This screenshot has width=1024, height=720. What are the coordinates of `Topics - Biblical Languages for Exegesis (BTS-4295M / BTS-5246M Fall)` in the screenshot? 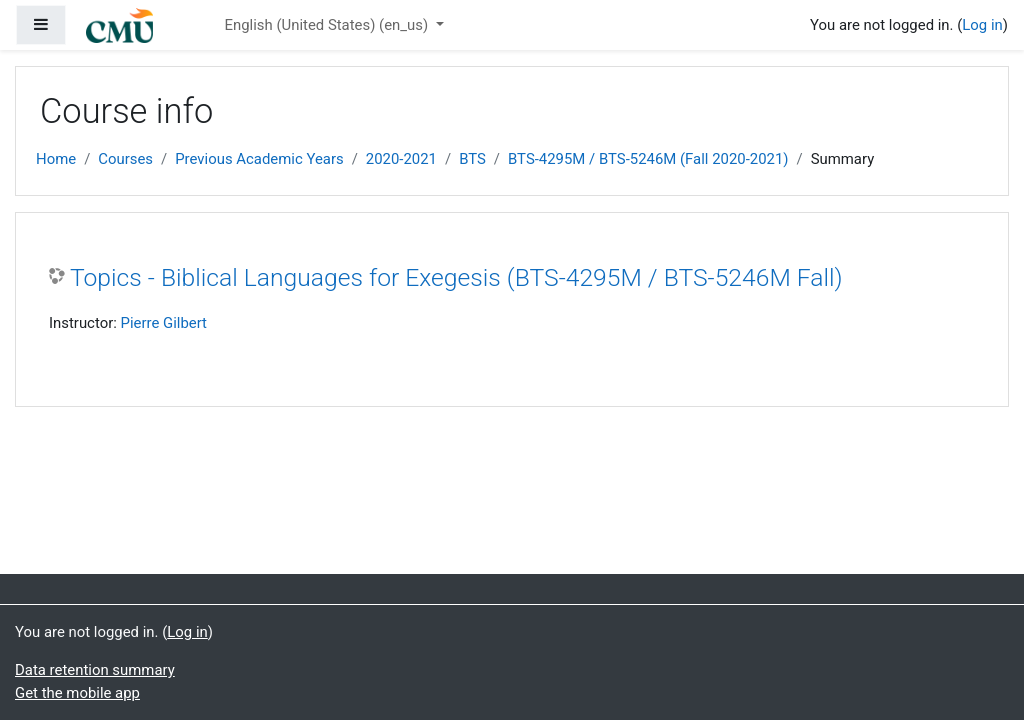 It's located at (456, 277).